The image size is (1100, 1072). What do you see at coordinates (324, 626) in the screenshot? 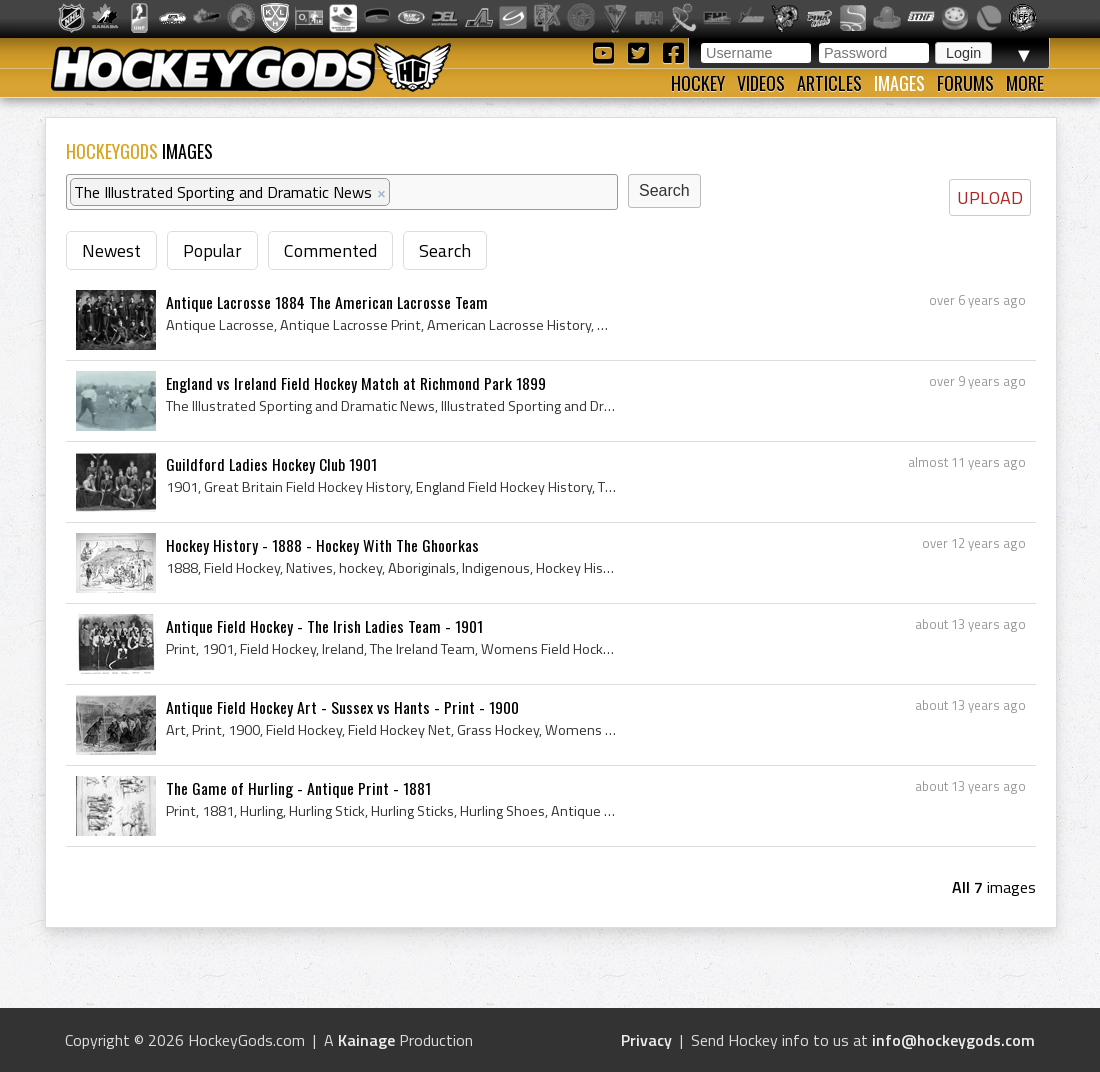
I see `Antique Field Hockey - The Irish Ladies Team - 1901` at bounding box center [324, 626].